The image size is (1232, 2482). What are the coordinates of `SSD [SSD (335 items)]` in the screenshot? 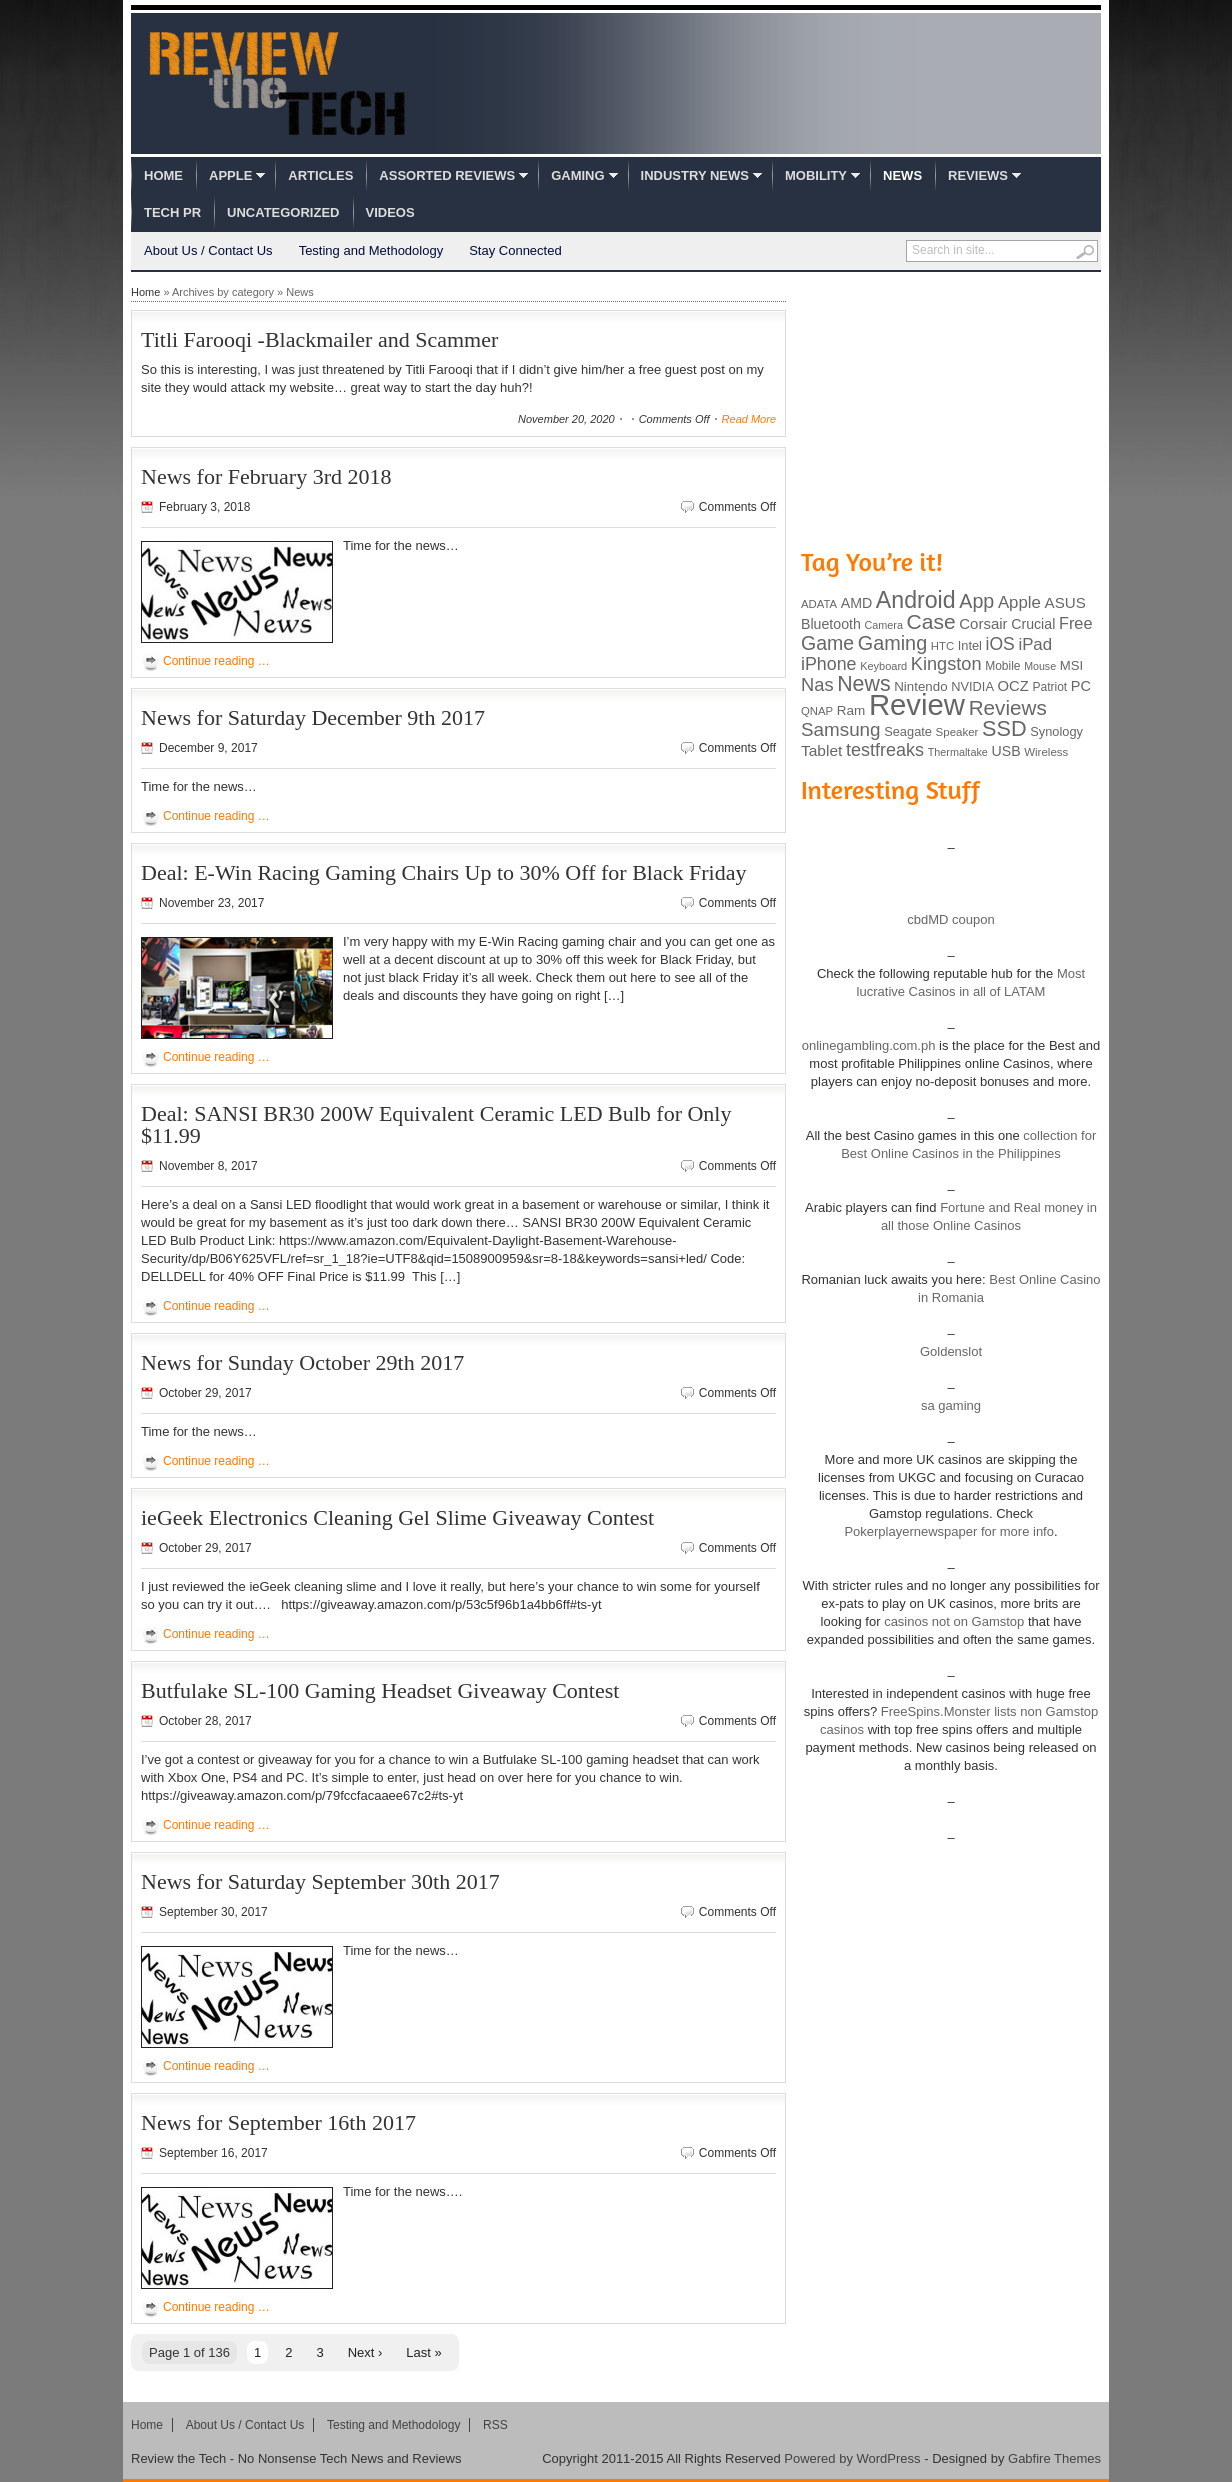 It's located at (1004, 728).